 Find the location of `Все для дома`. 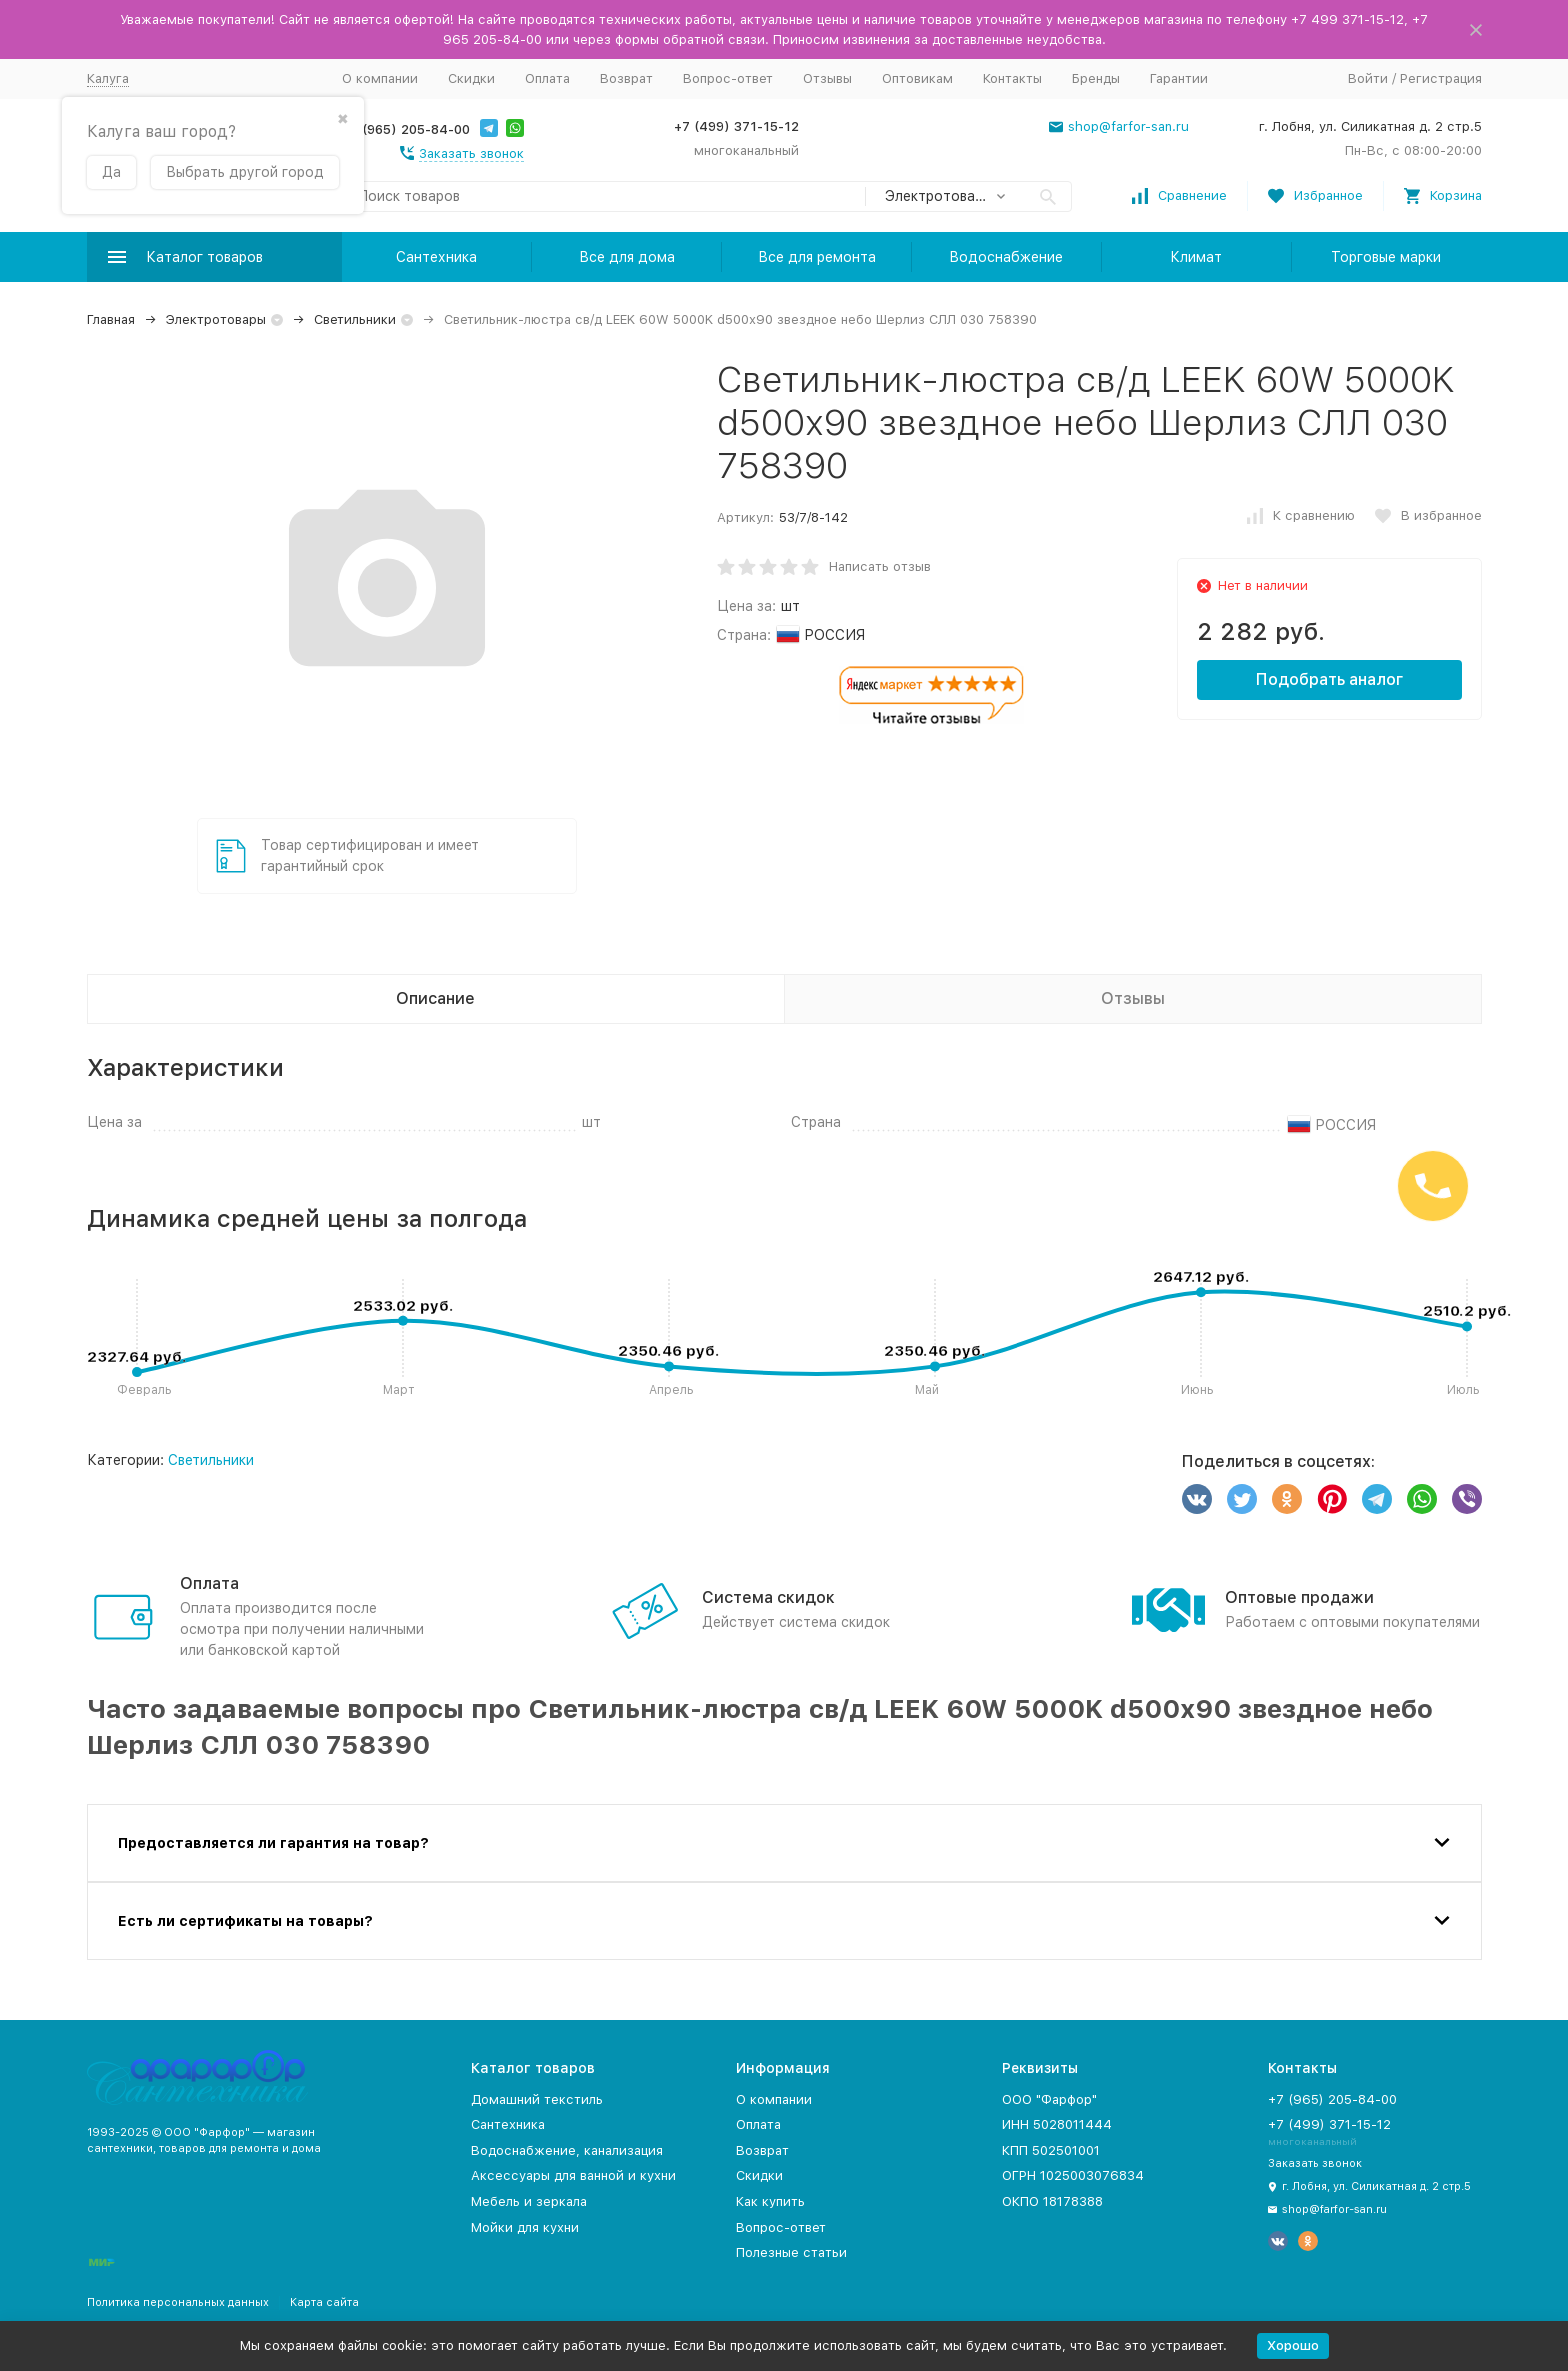

Все для дома is located at coordinates (627, 257).